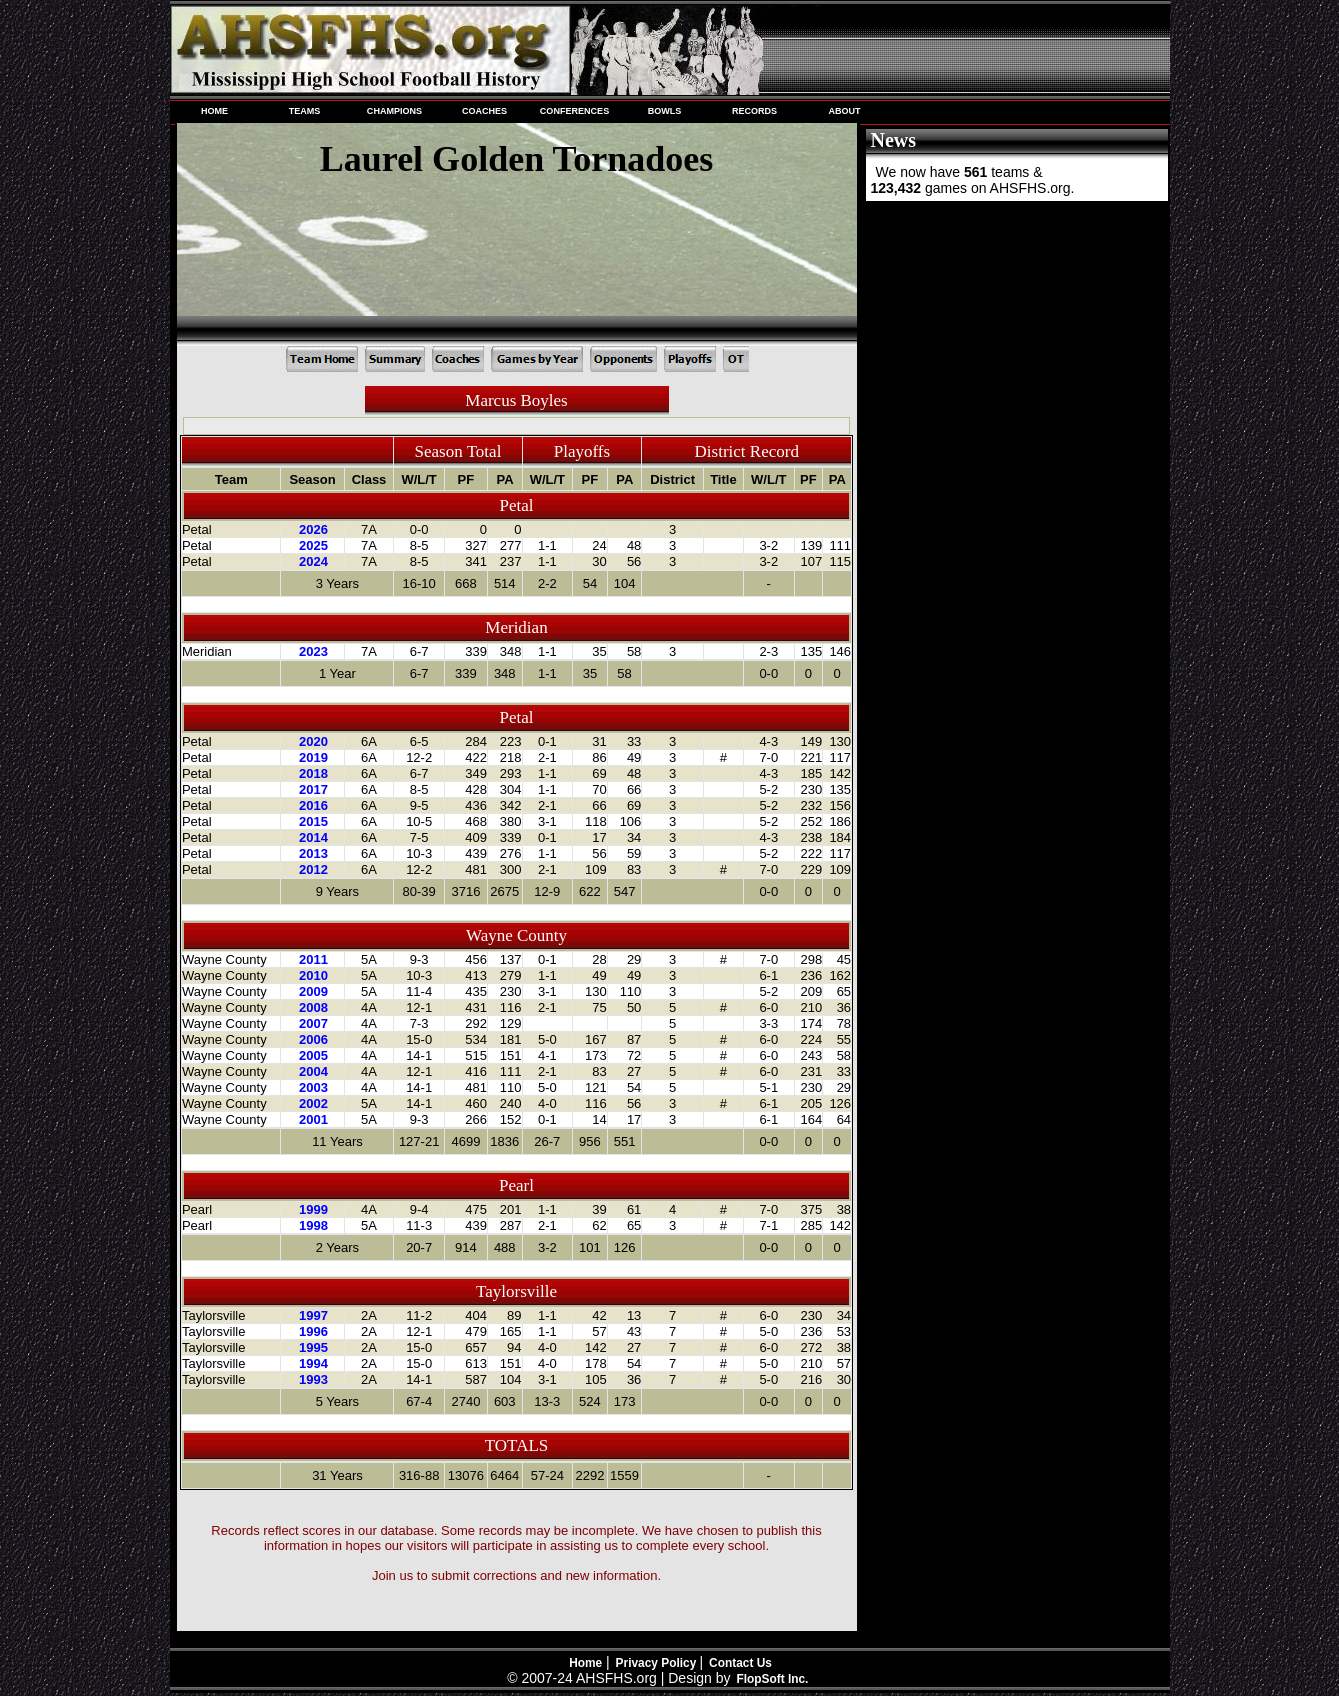 Image resolution: width=1339 pixels, height=1696 pixels. What do you see at coordinates (313, 959) in the screenshot?
I see `2011` at bounding box center [313, 959].